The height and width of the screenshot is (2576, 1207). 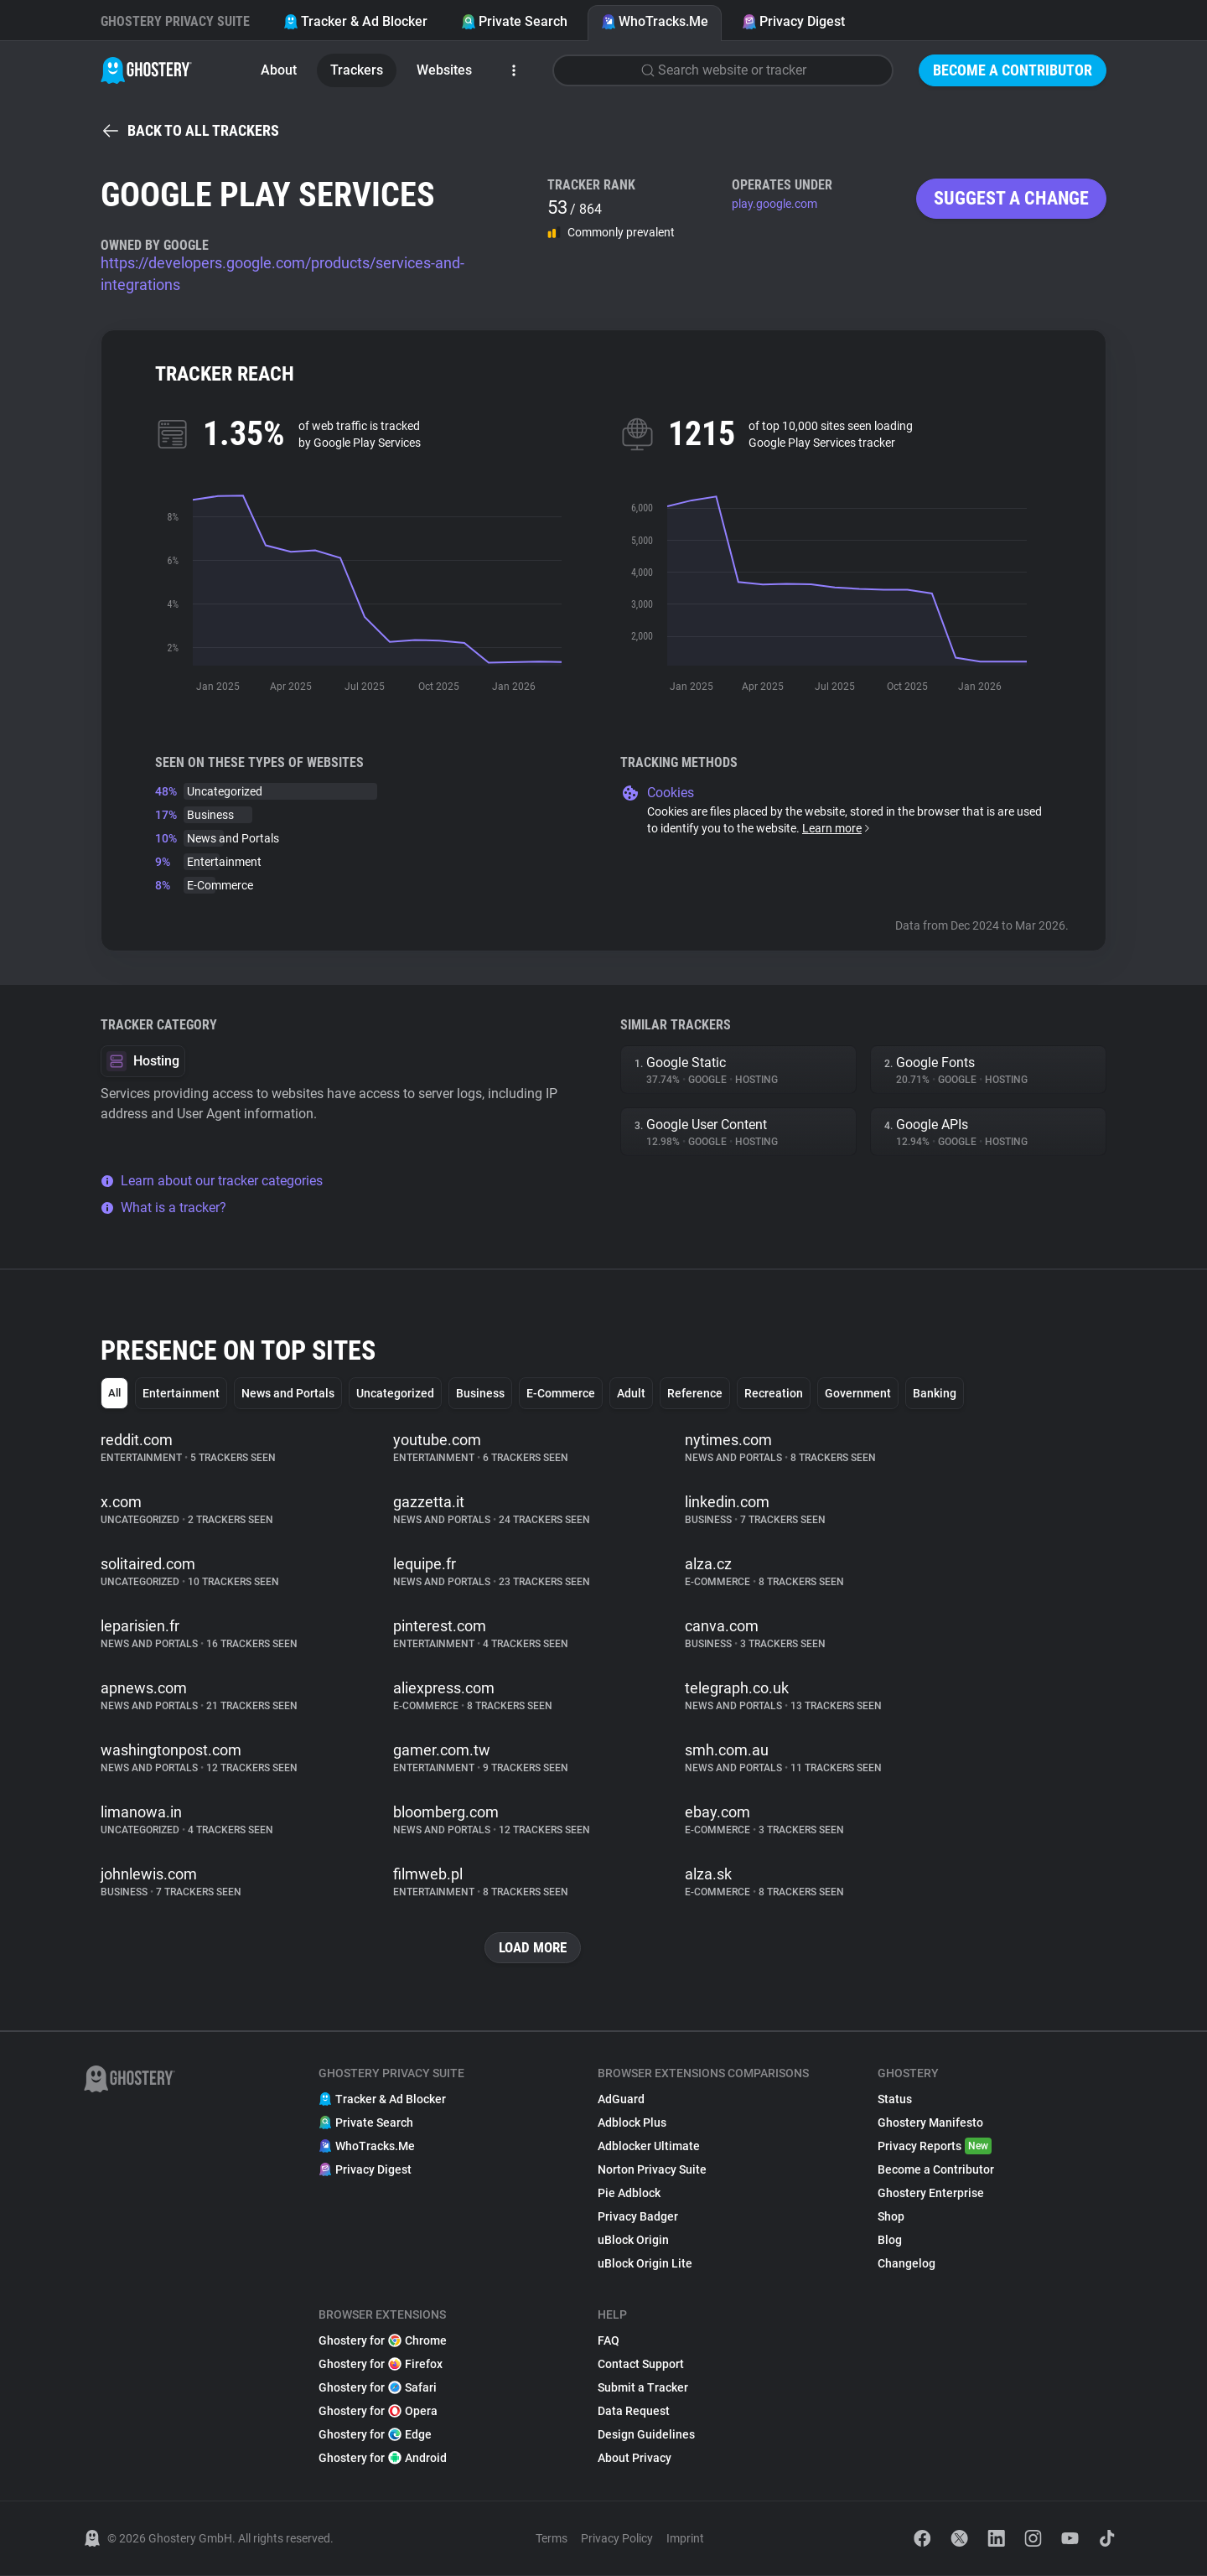 I want to click on Adblock Plus, so click(x=632, y=2123).